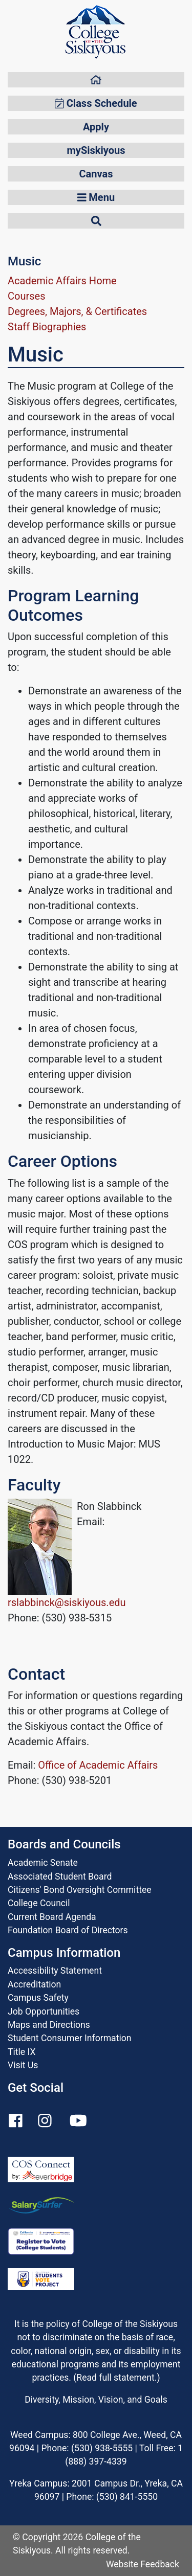 Image resolution: width=192 pixels, height=2576 pixels. I want to click on Apply, so click(96, 127).